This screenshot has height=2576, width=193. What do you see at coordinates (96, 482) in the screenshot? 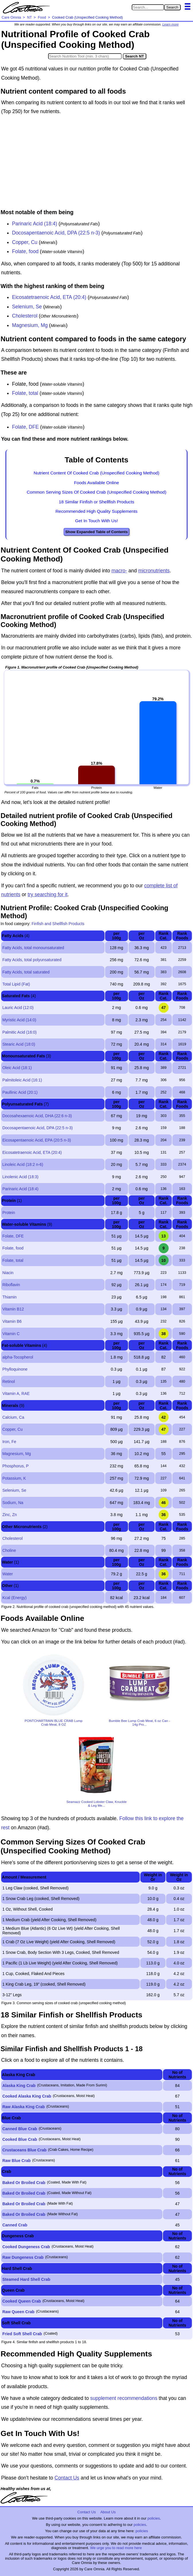
I see `Foods Available Online` at bounding box center [96, 482].